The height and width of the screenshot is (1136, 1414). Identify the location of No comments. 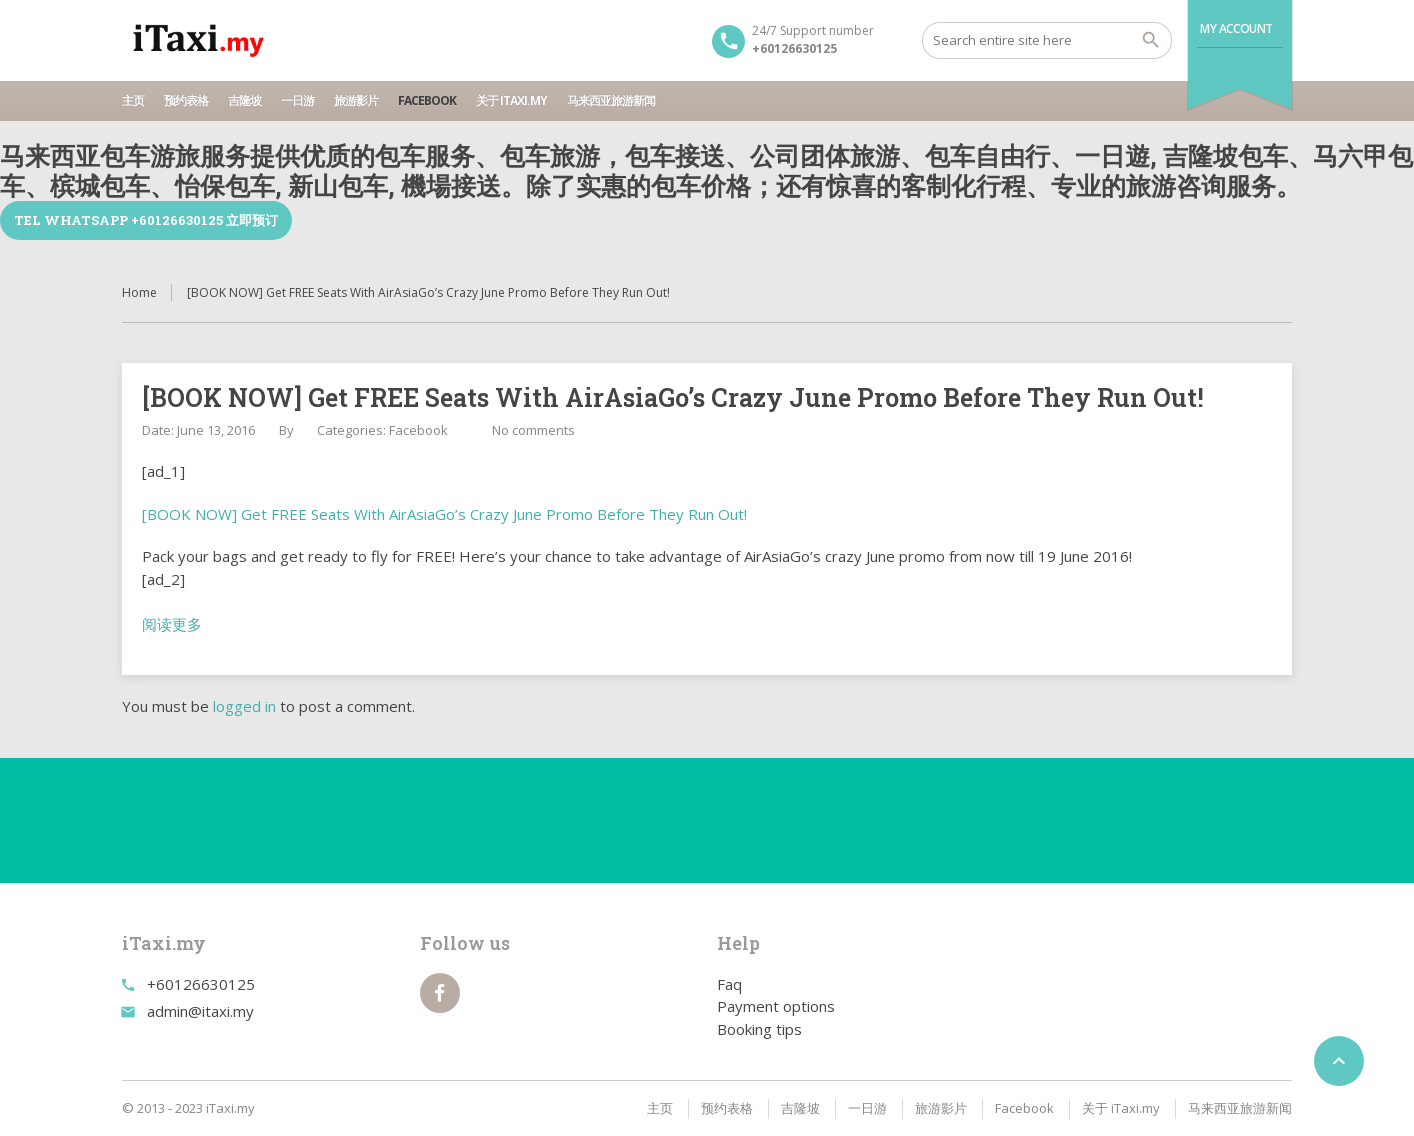
(533, 430).